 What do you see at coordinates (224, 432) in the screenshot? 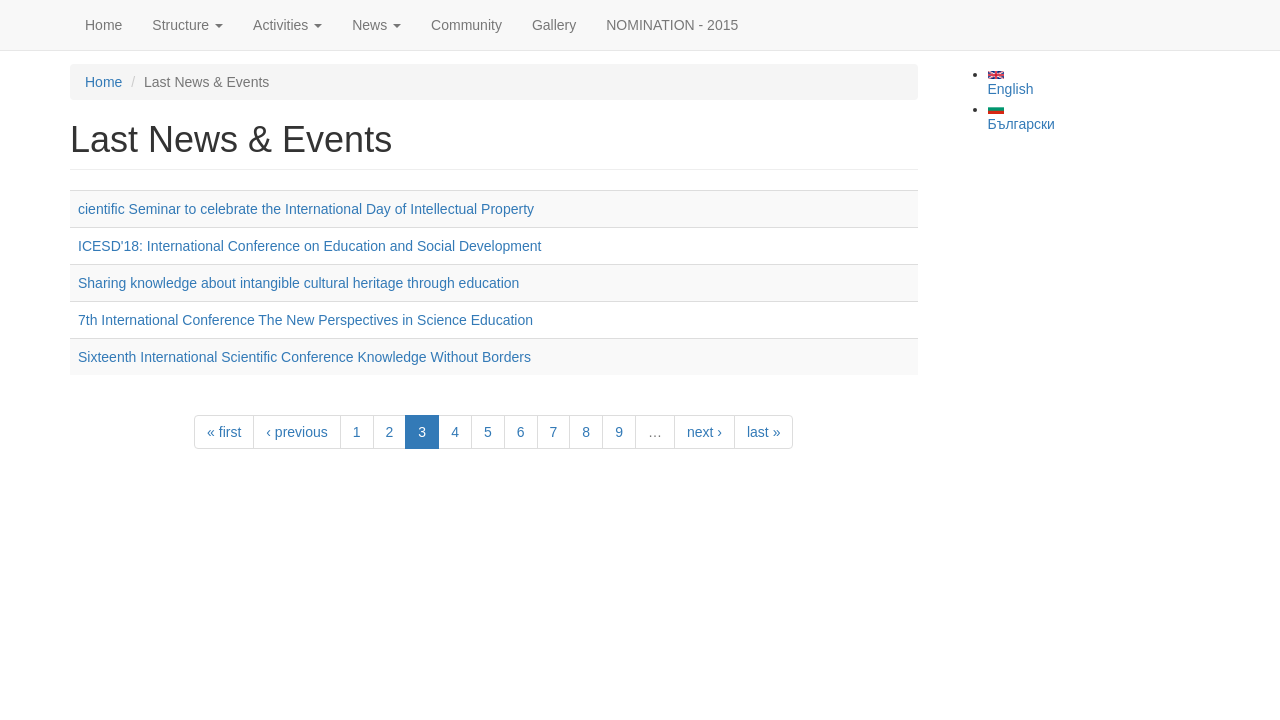
I see `« first` at bounding box center [224, 432].